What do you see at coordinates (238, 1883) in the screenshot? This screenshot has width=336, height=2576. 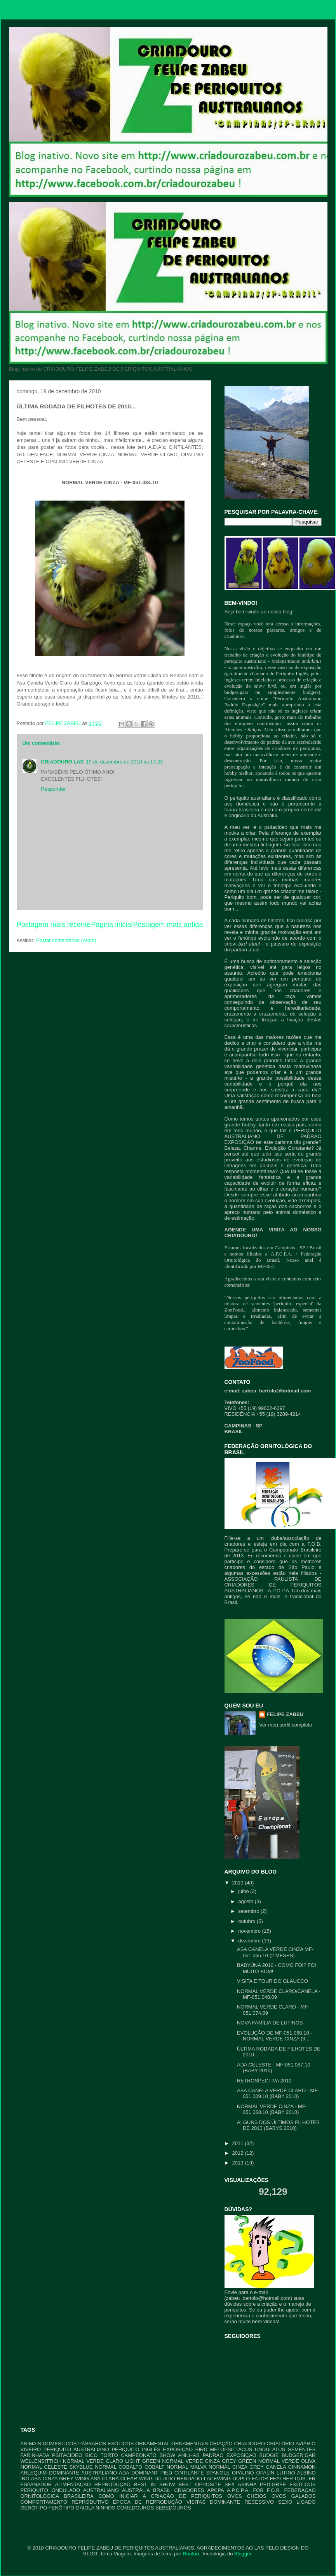 I see `2010` at bounding box center [238, 1883].